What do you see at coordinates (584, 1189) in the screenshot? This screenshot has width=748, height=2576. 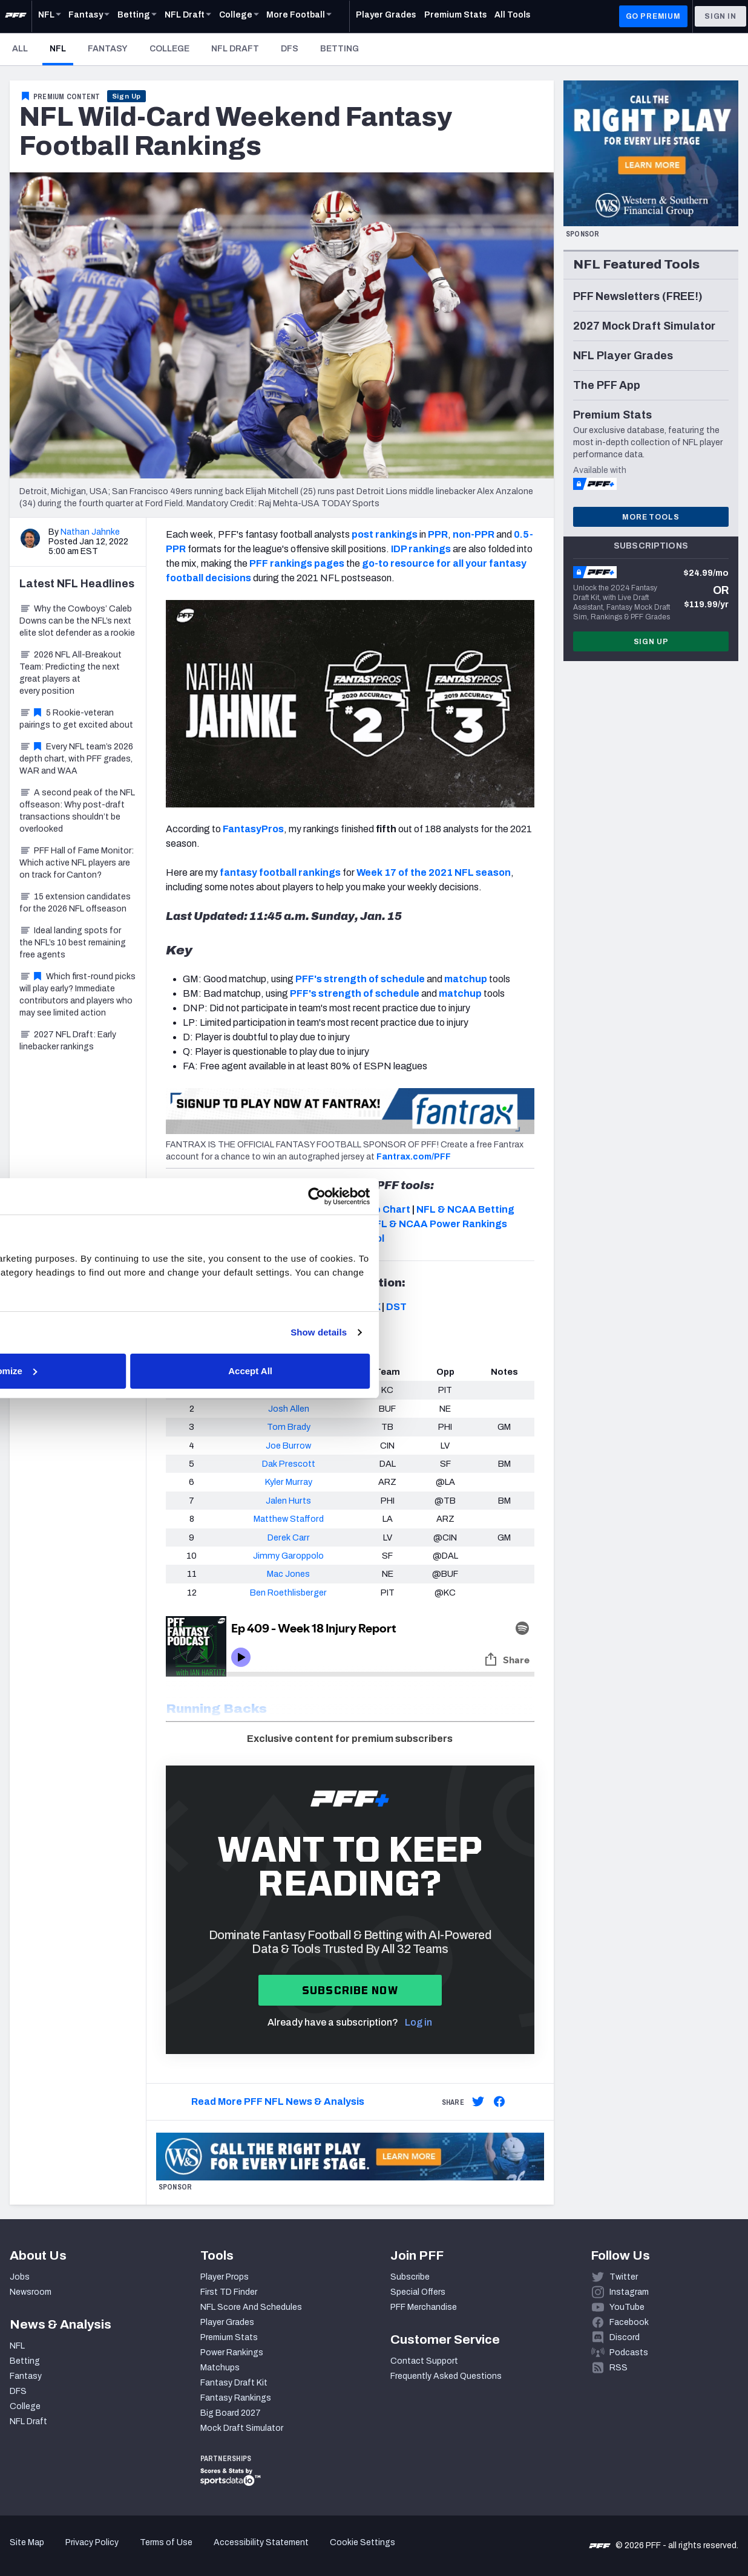 I see `[Cookiebot by Usercentrics - opens in a new window]` at bounding box center [584, 1189].